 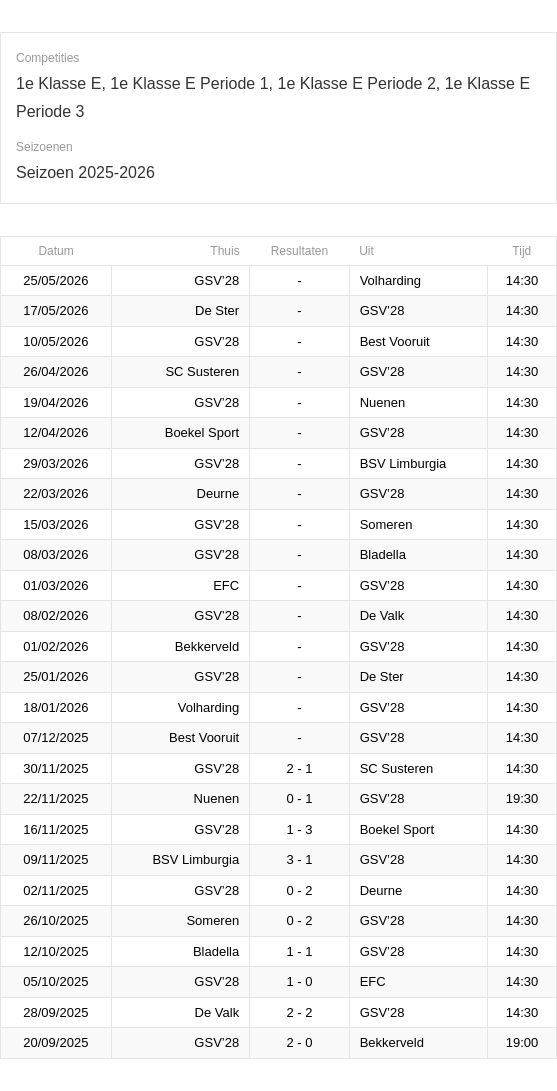 What do you see at coordinates (299, 859) in the screenshot?
I see `3 - 1` at bounding box center [299, 859].